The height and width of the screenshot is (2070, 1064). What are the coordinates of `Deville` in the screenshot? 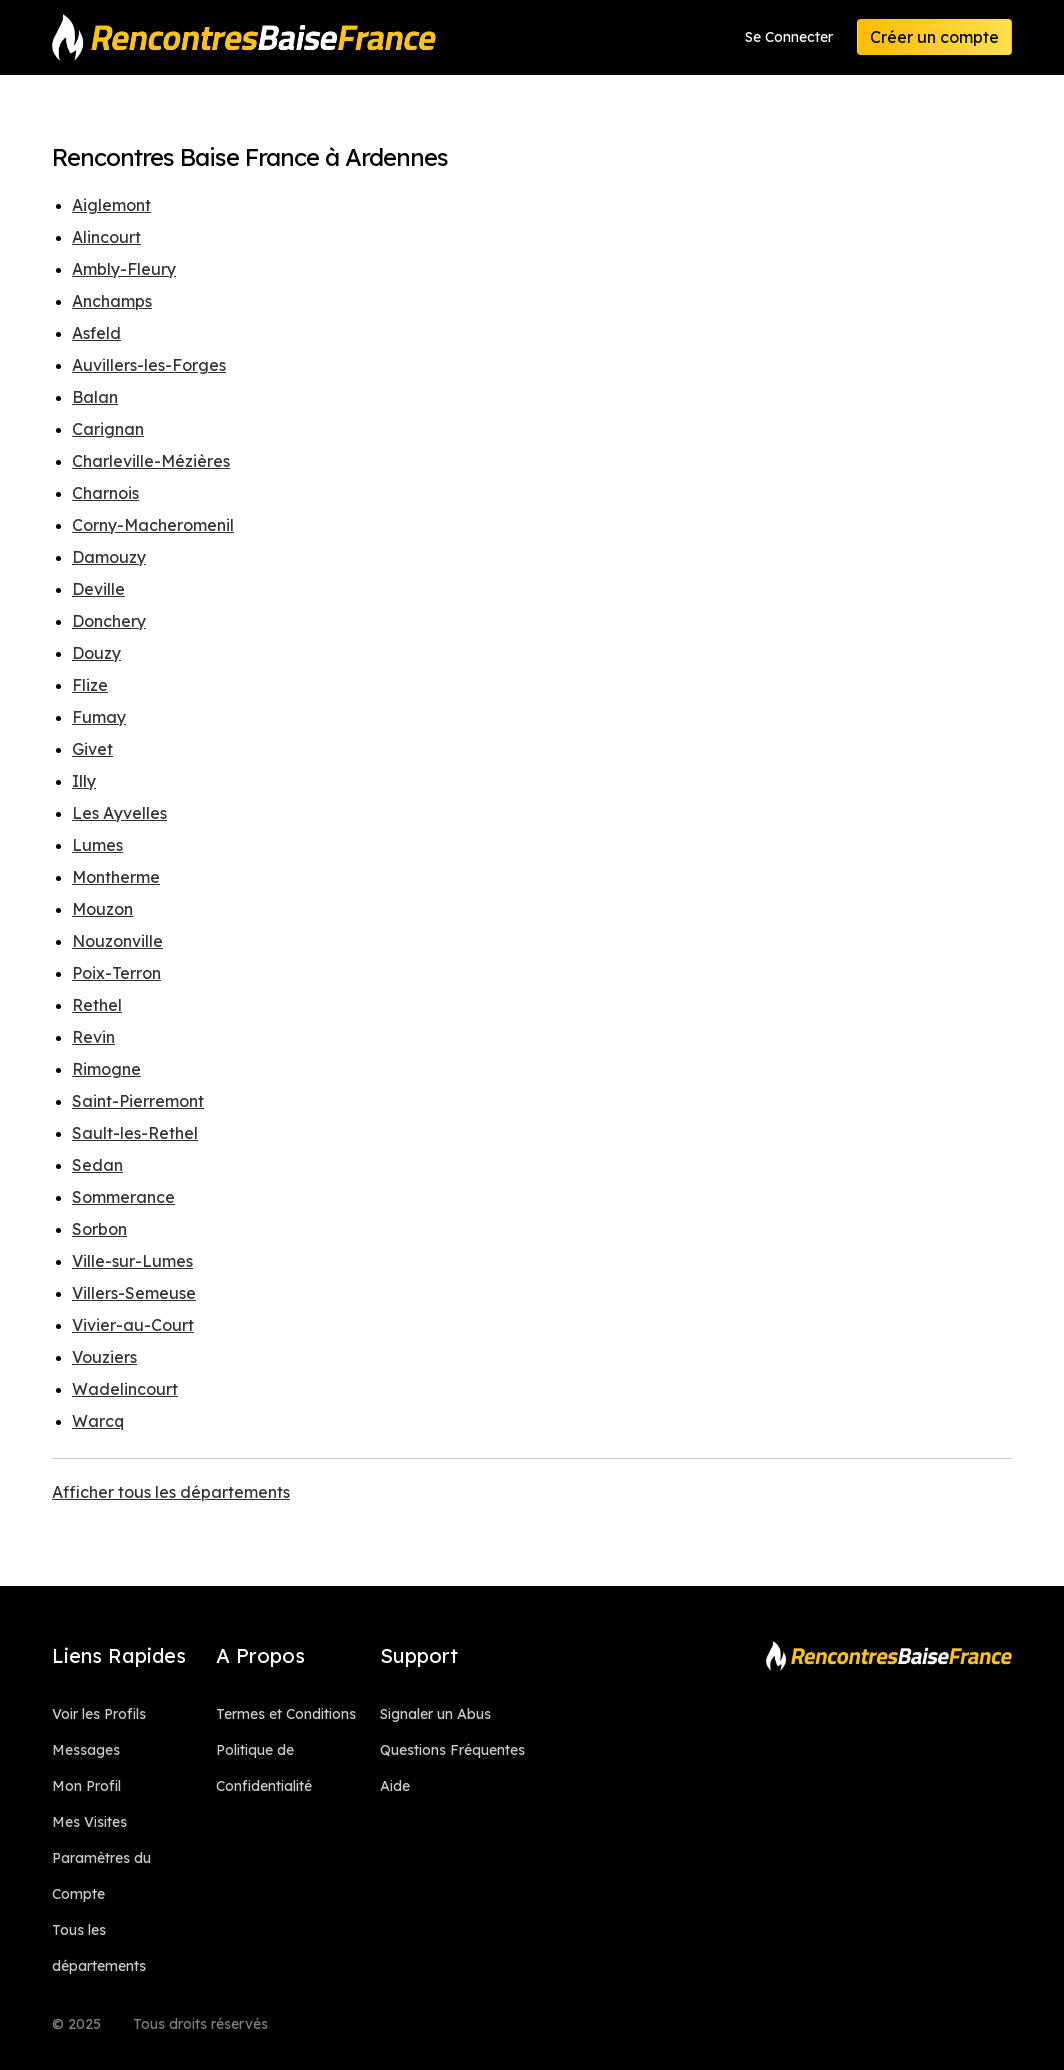 It's located at (98, 589).